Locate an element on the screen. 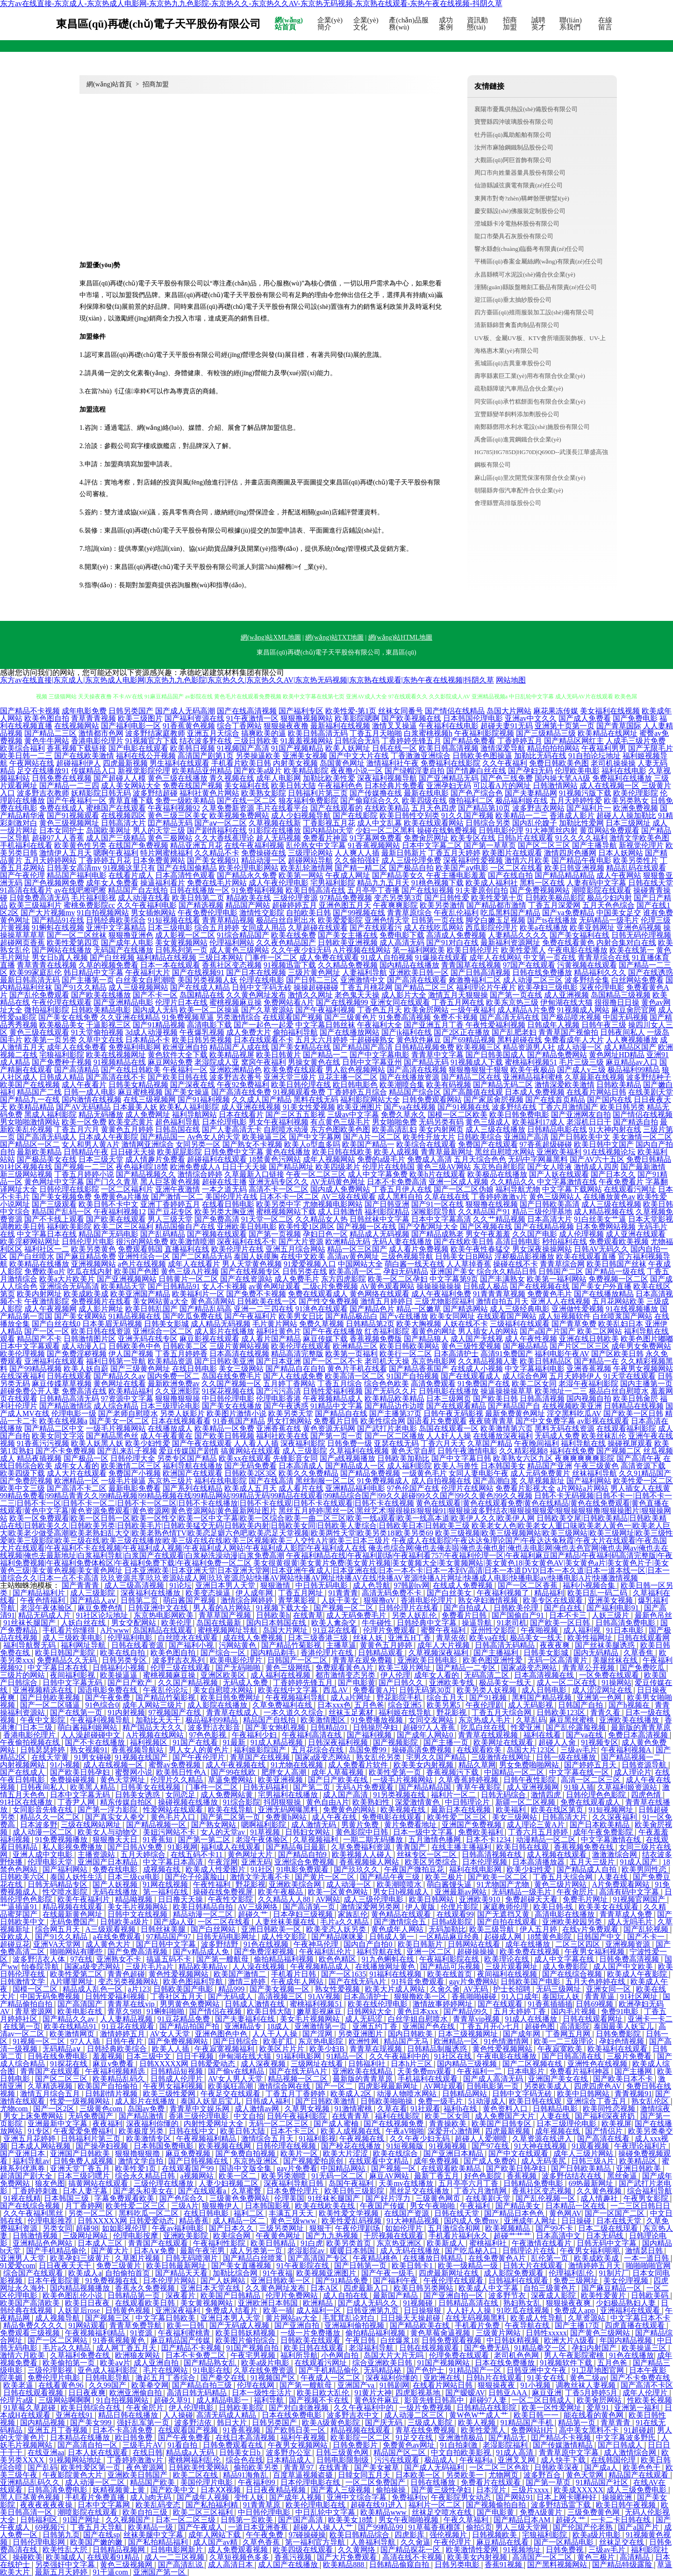  日韩精品免费电影 is located at coordinates (534, 2183).